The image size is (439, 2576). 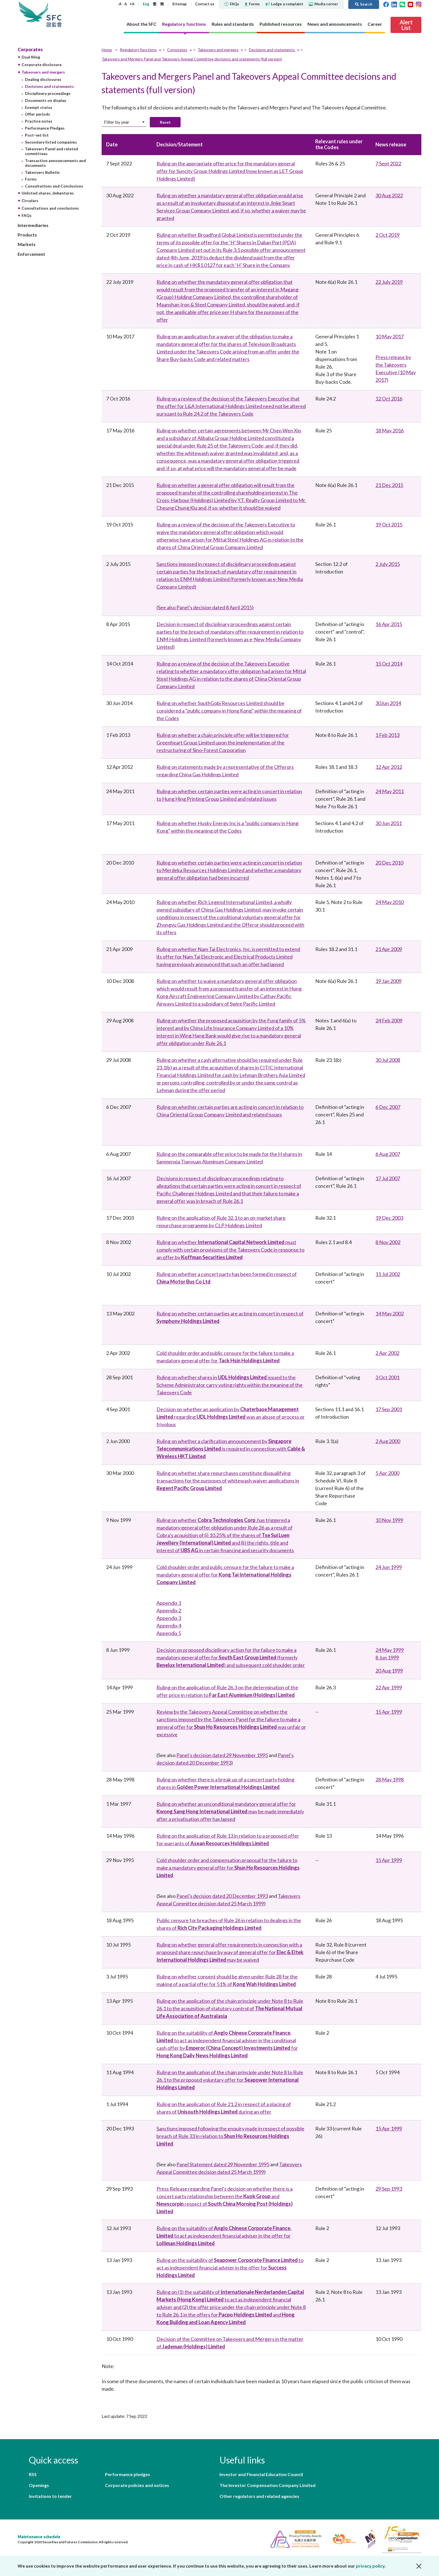 What do you see at coordinates (38, 121) in the screenshot?
I see `Practice notes` at bounding box center [38, 121].